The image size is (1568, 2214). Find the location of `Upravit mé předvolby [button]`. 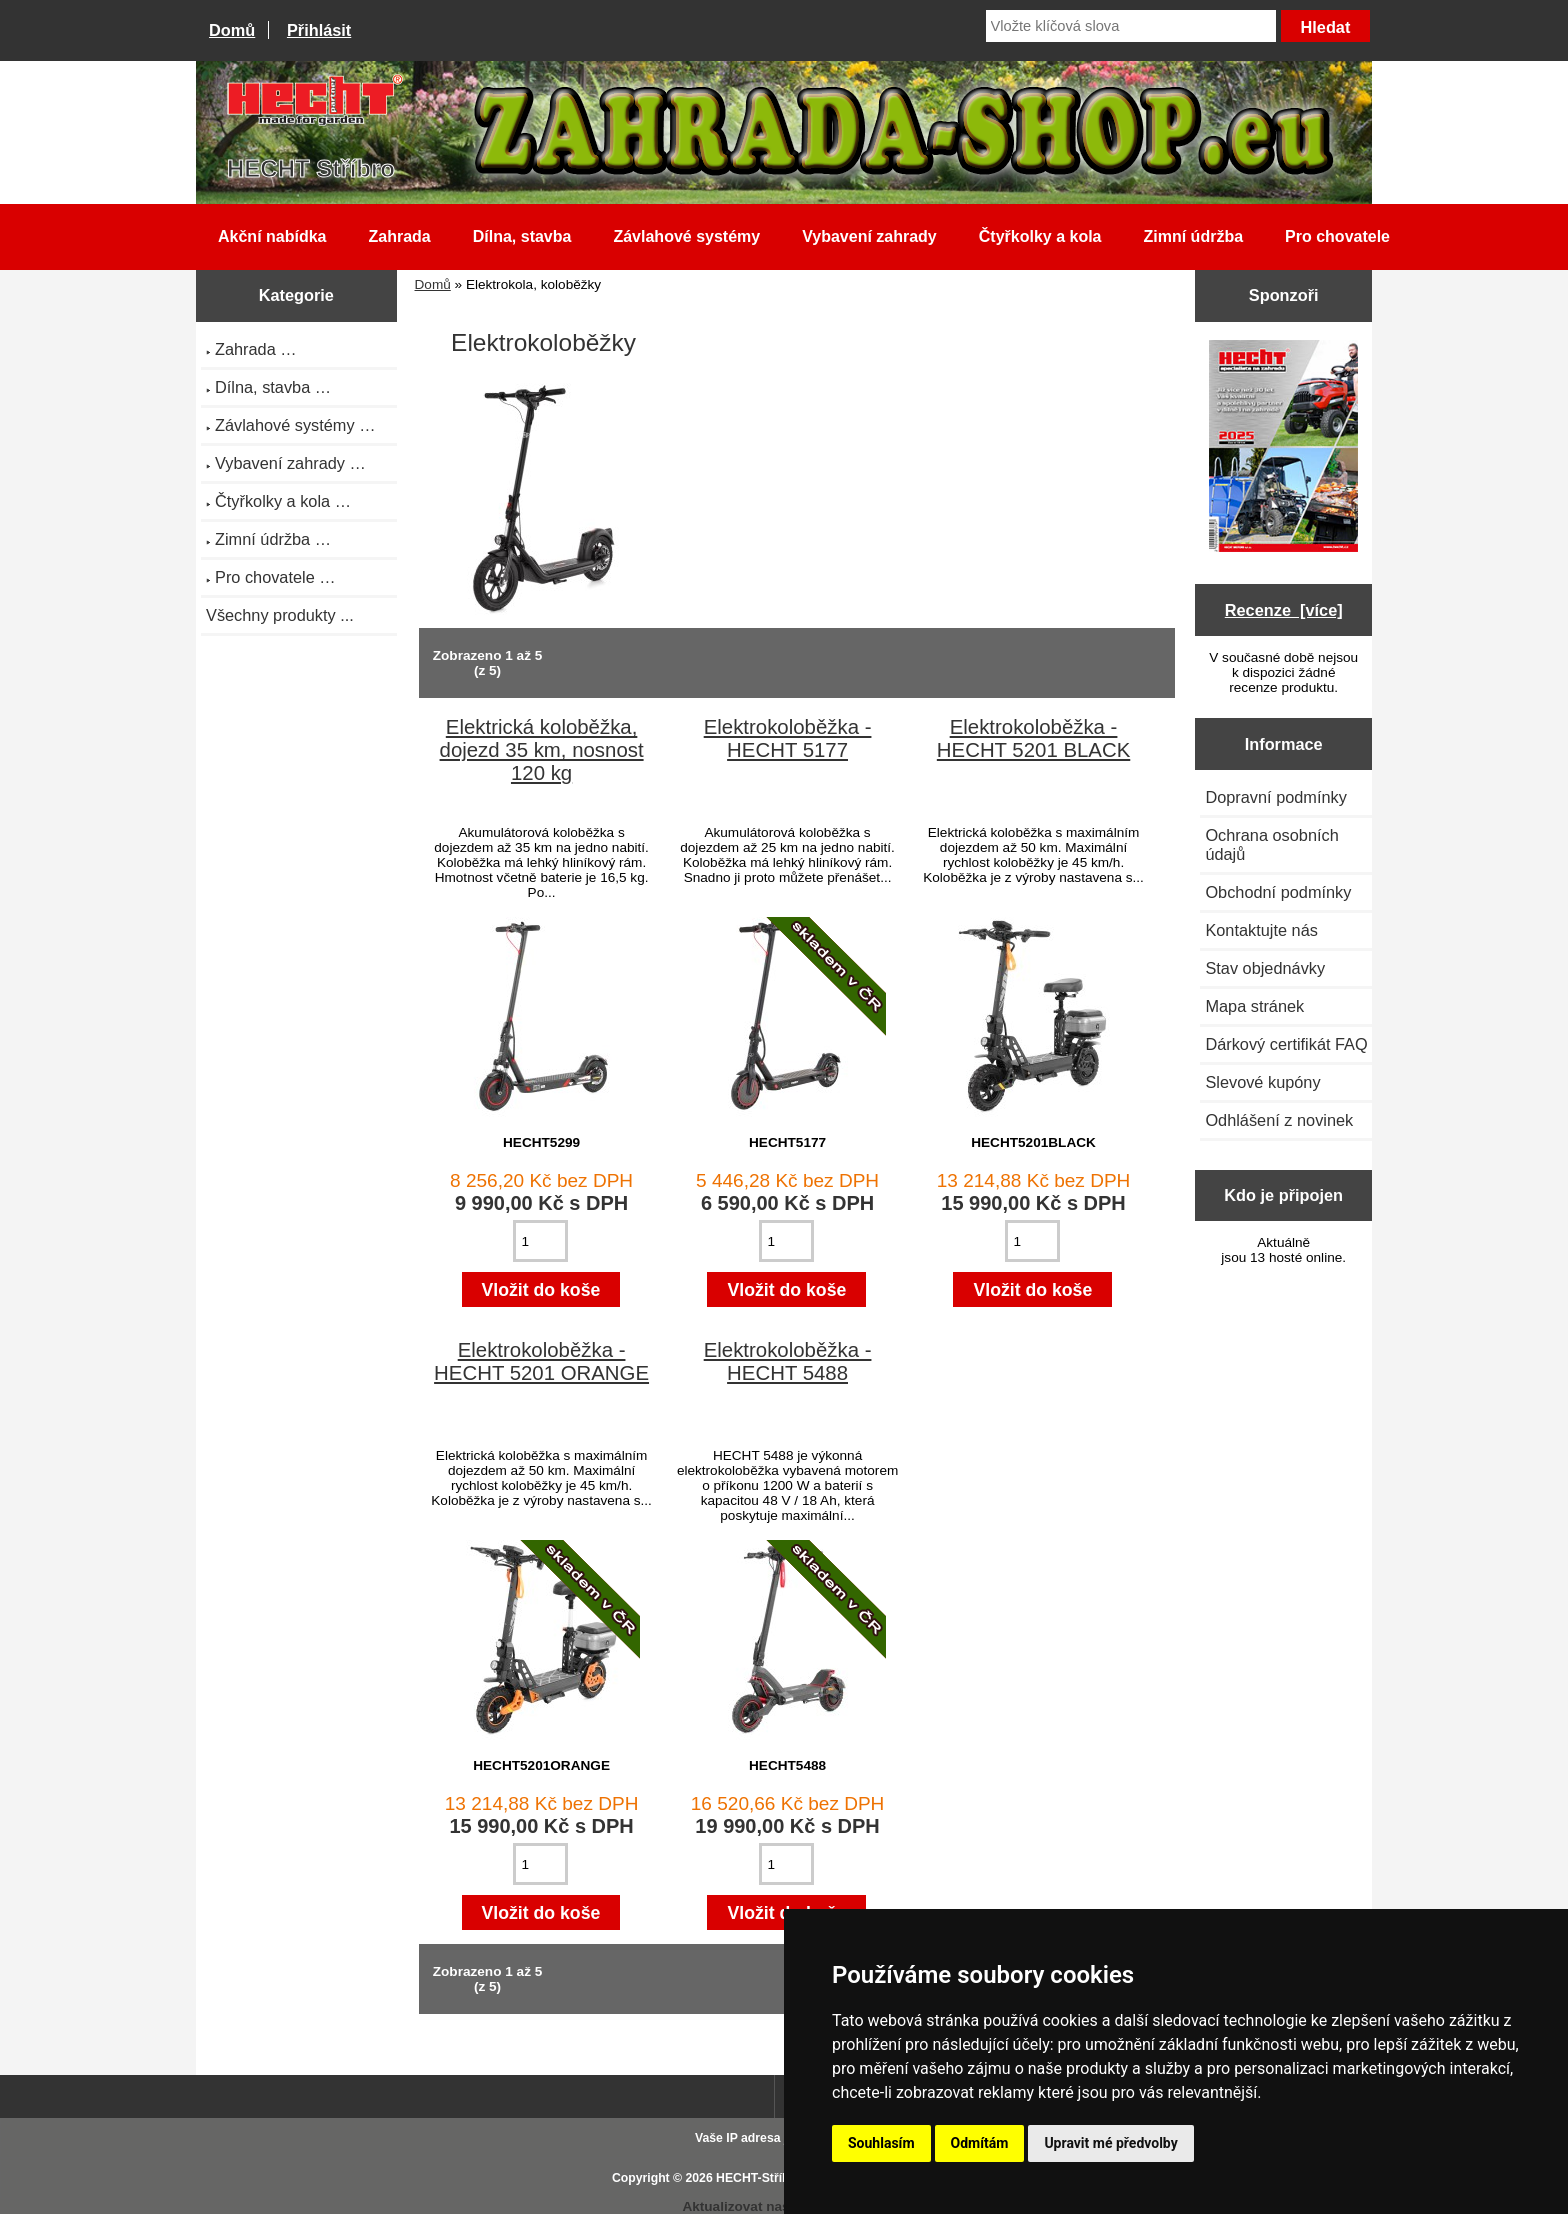

Upravit mé předvolby [button] is located at coordinates (1110, 2143).